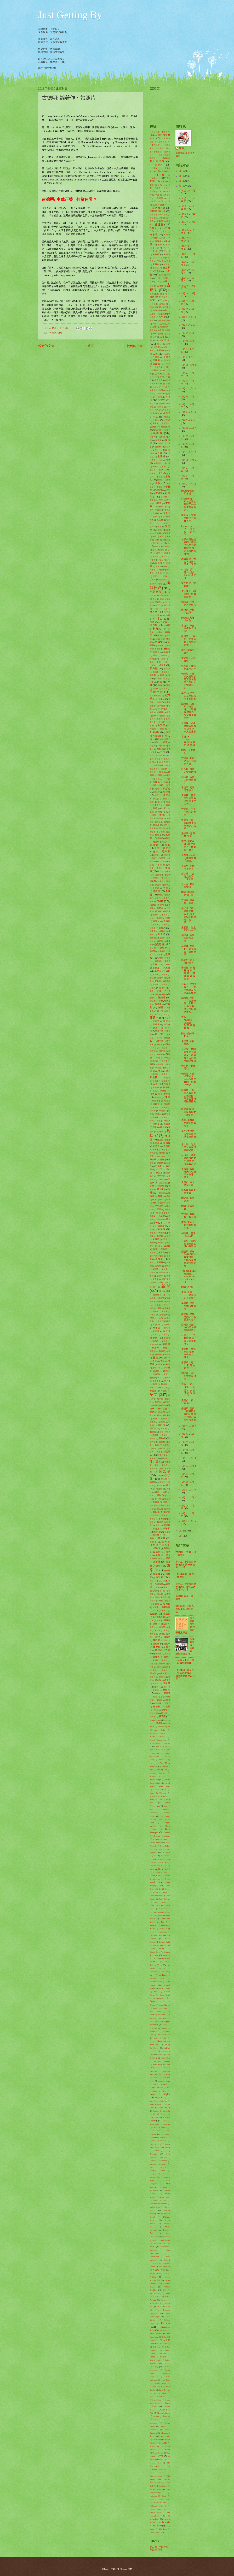 The image size is (234, 2576). What do you see at coordinates (164, 1515) in the screenshot?
I see `鄭希喧` at bounding box center [164, 1515].